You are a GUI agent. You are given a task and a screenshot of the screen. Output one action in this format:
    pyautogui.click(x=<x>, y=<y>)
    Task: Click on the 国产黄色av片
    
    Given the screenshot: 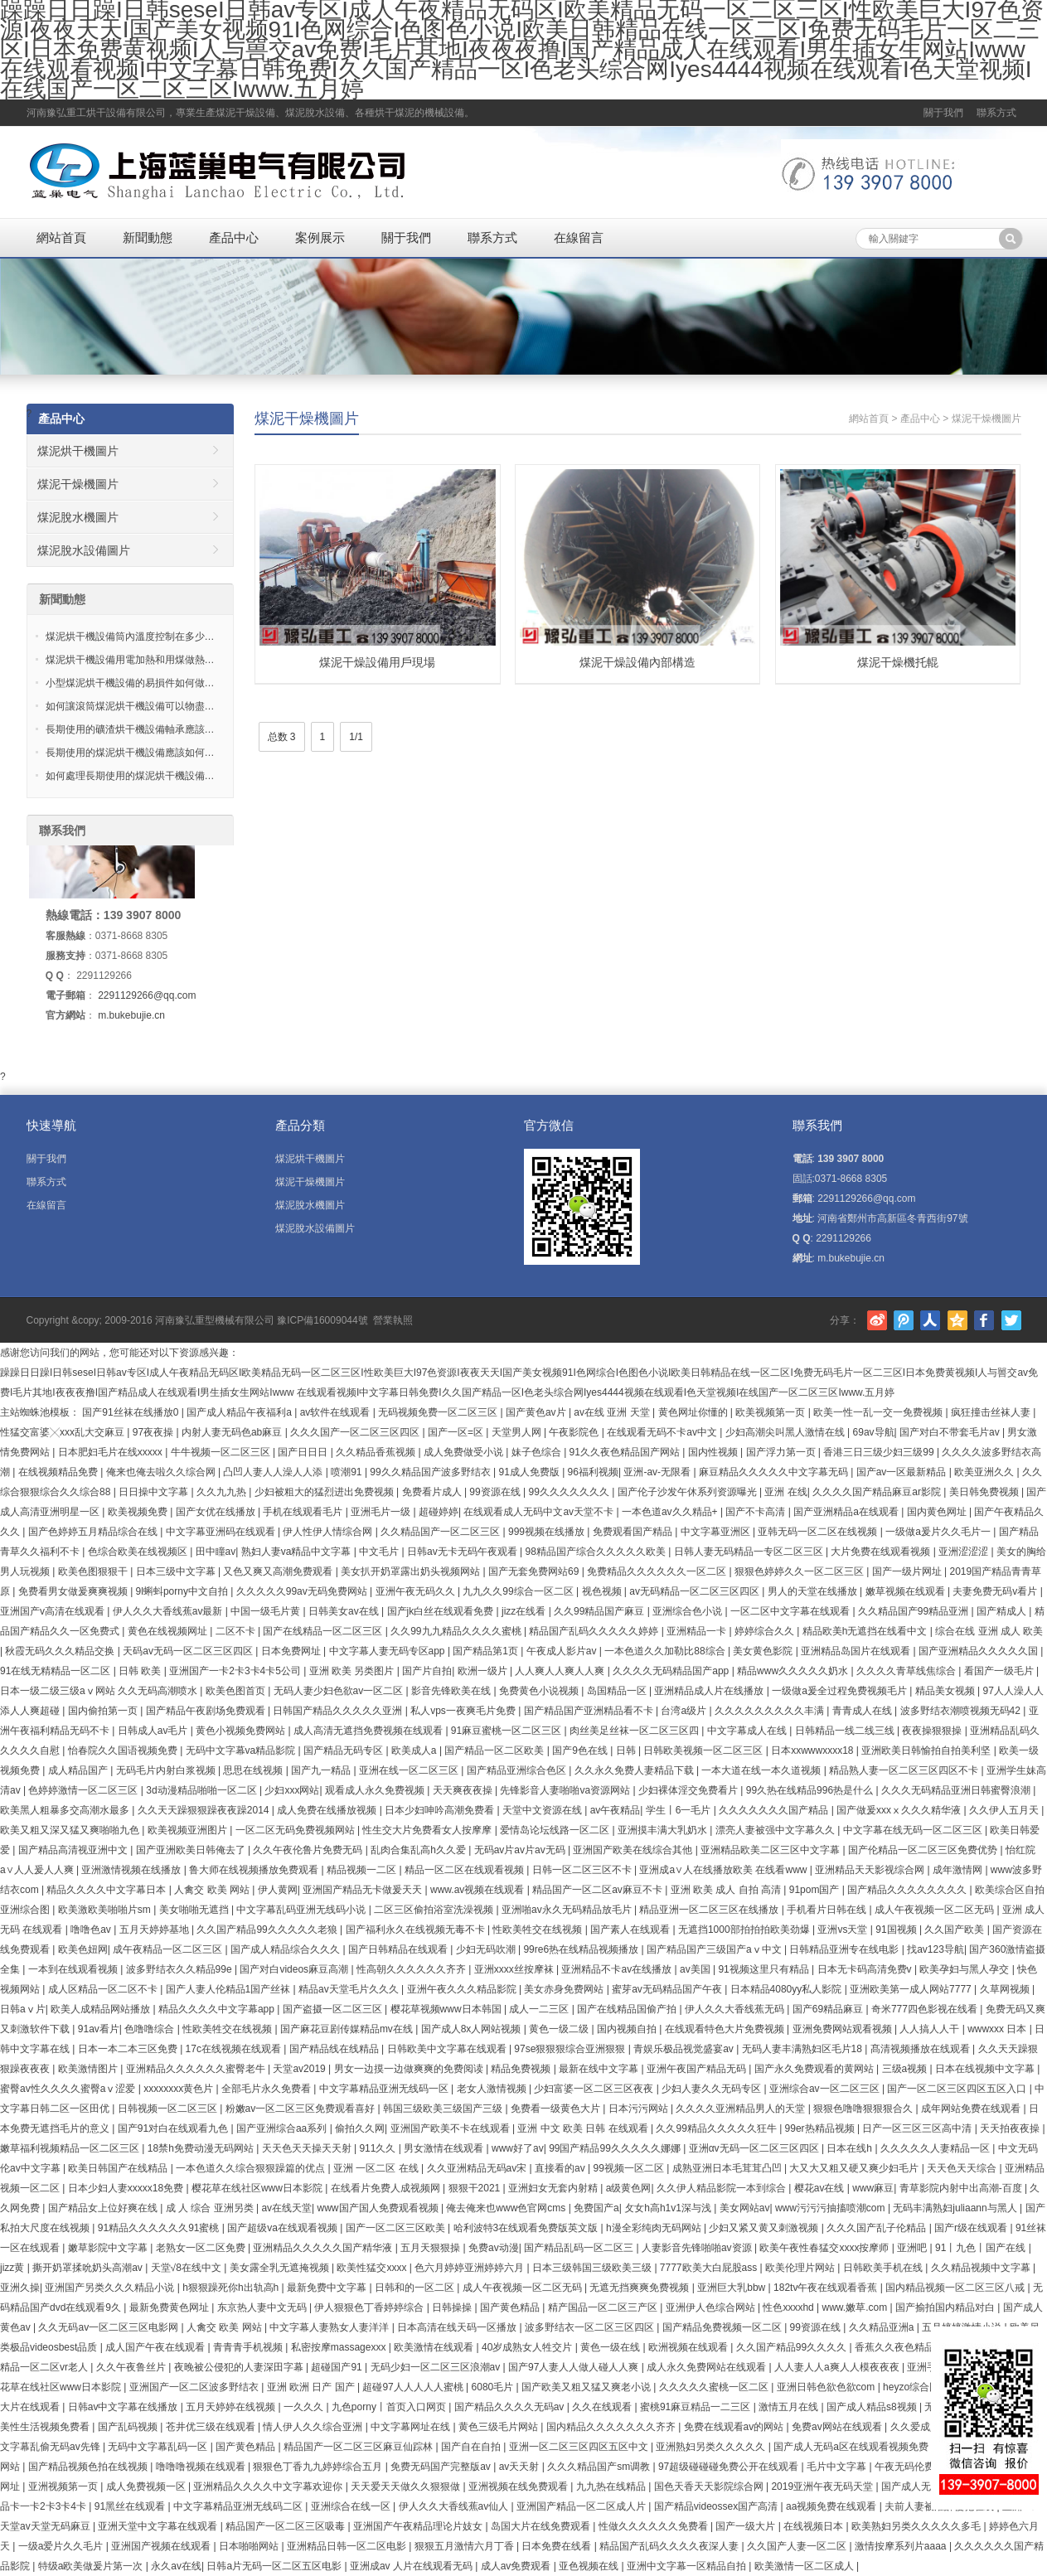 What is the action you would take?
    pyautogui.click(x=537, y=1412)
    